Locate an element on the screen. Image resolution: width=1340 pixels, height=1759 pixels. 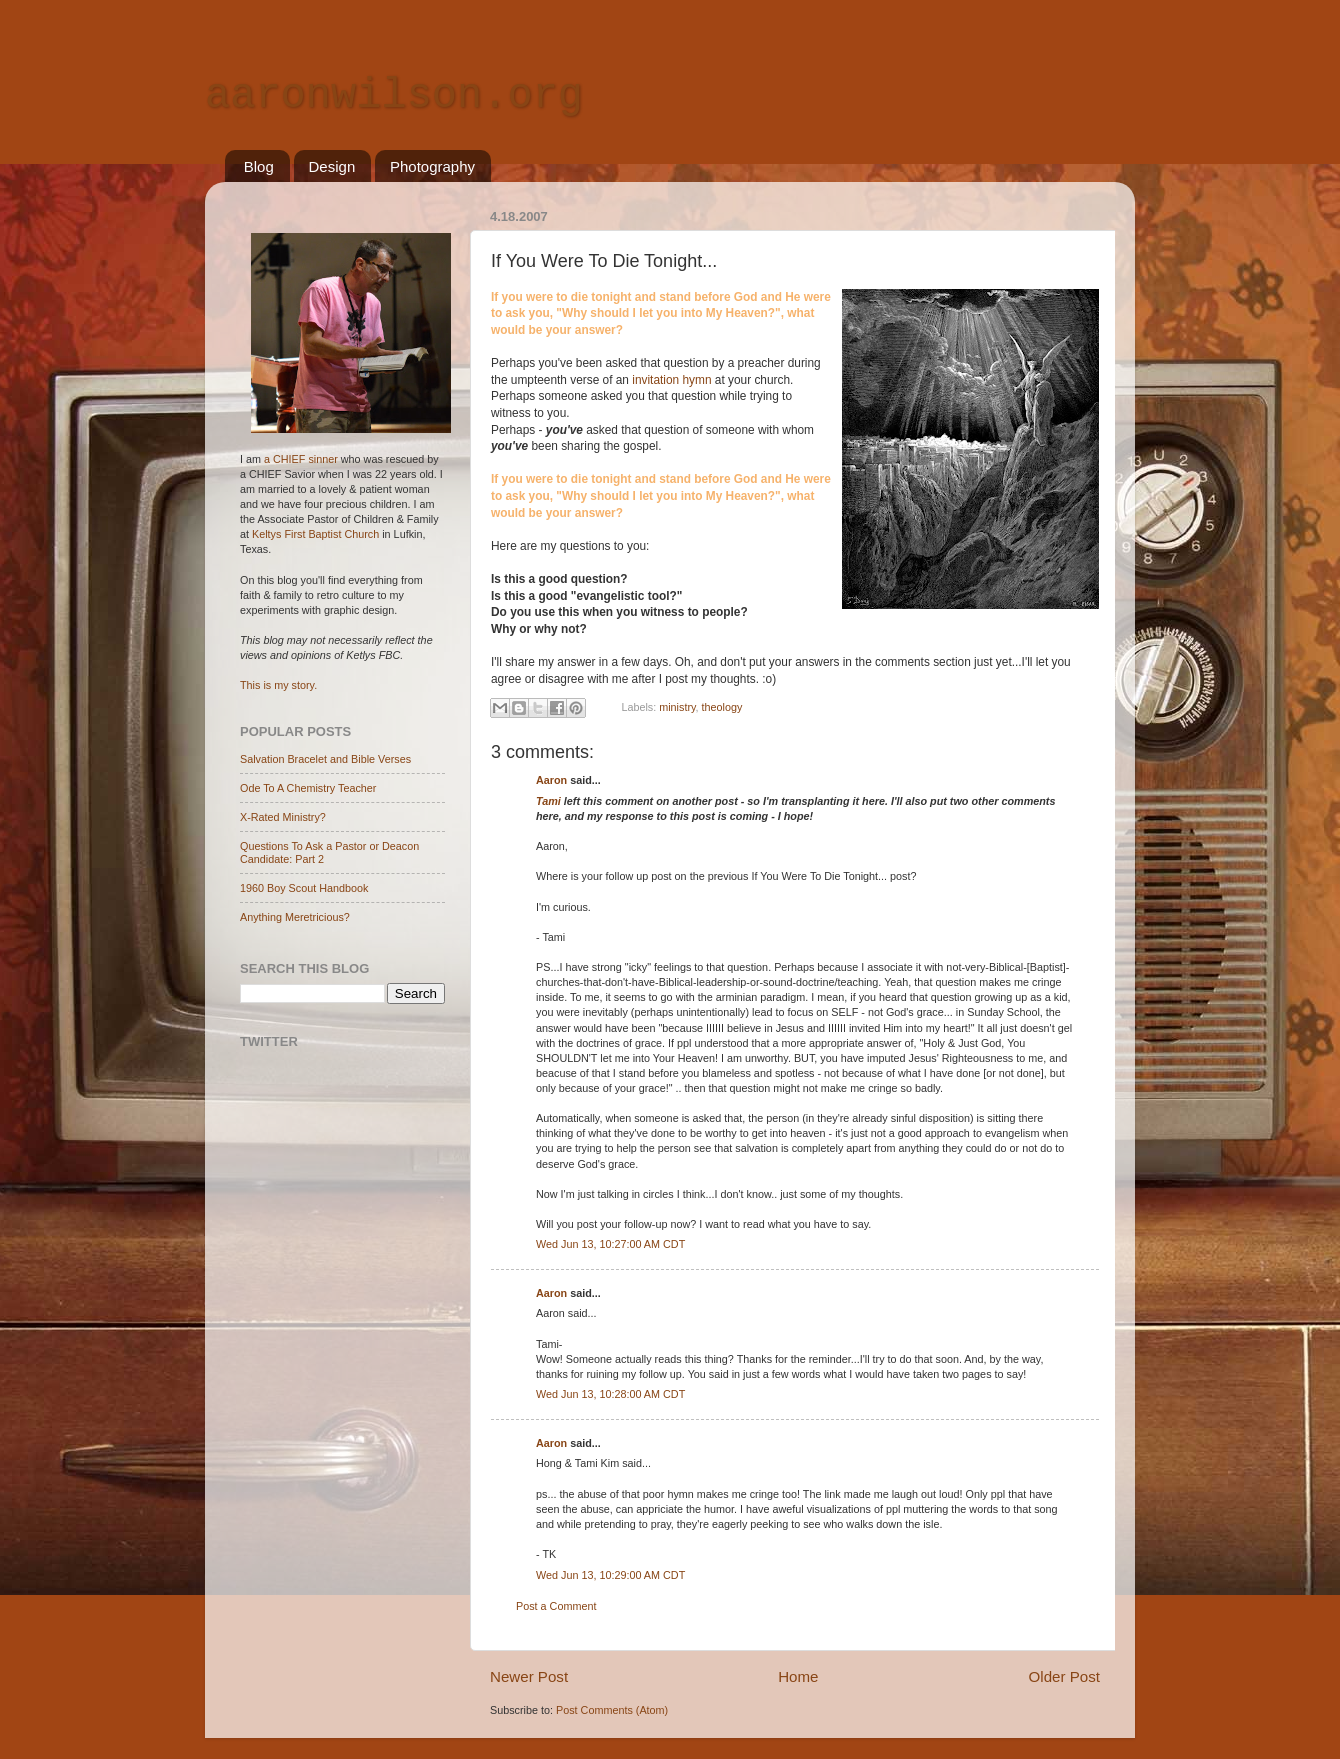
Home is located at coordinates (798, 1676).